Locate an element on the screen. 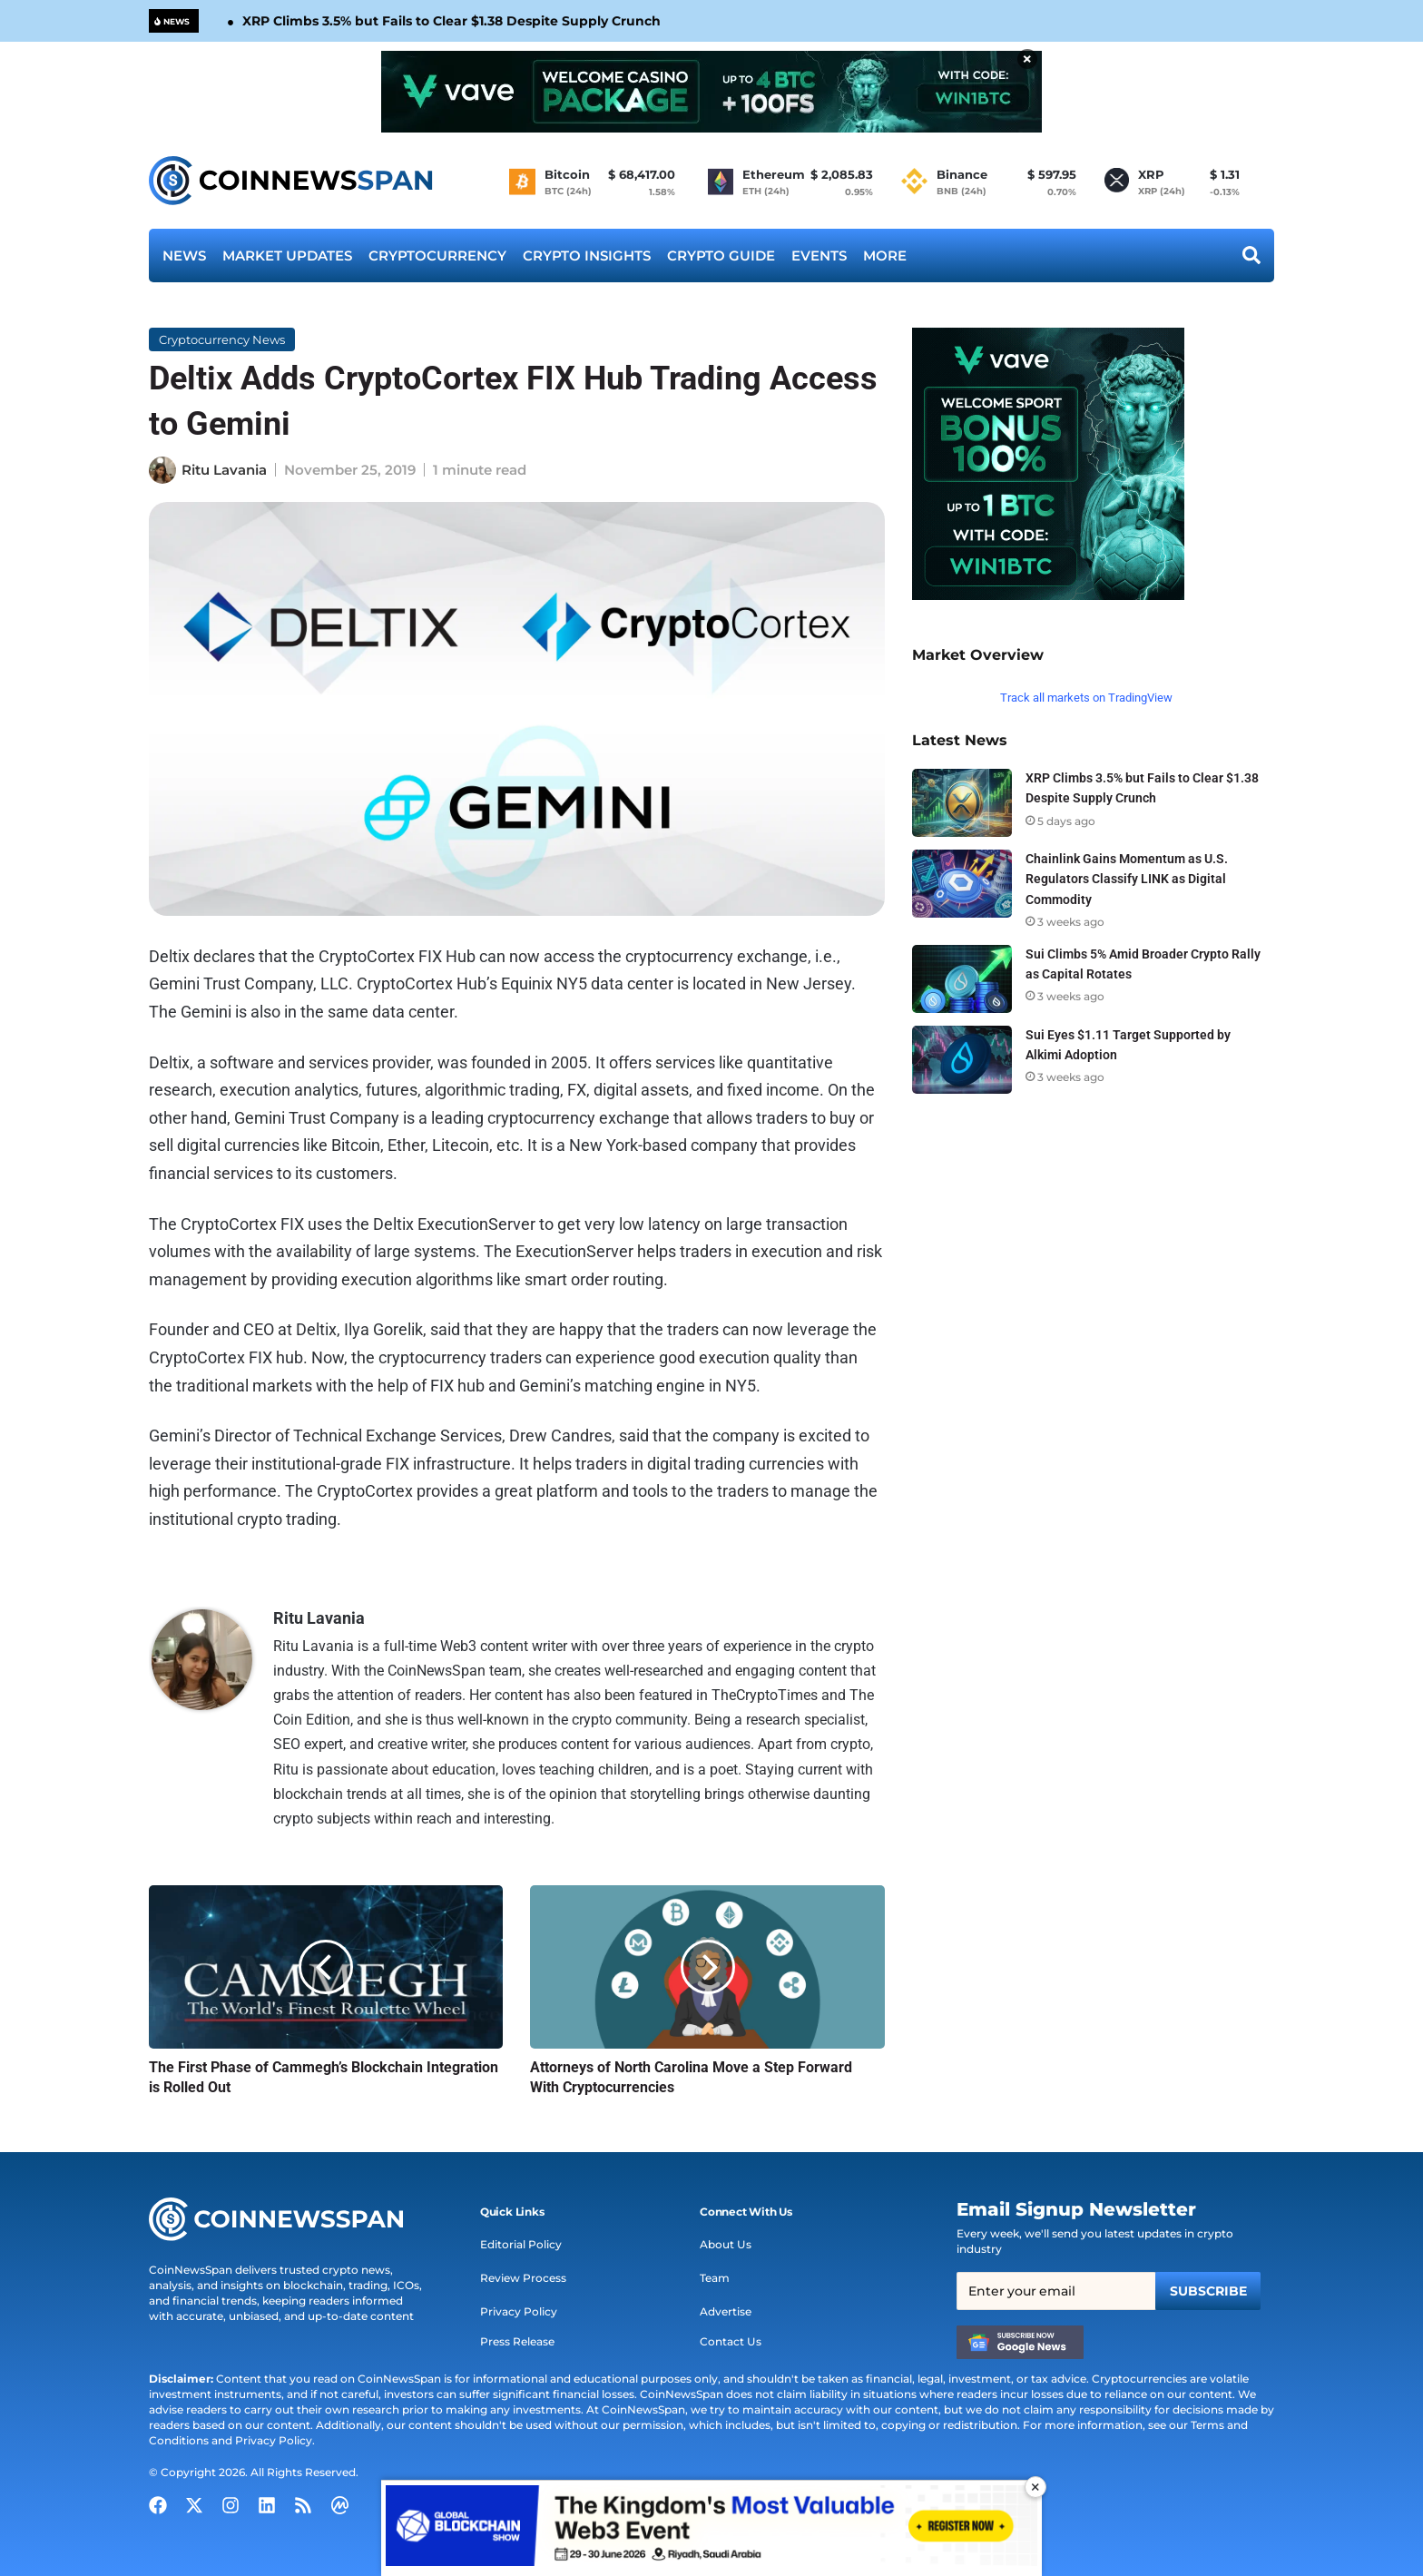 Image resolution: width=1423 pixels, height=2576 pixels. Contact Us is located at coordinates (730, 2341).